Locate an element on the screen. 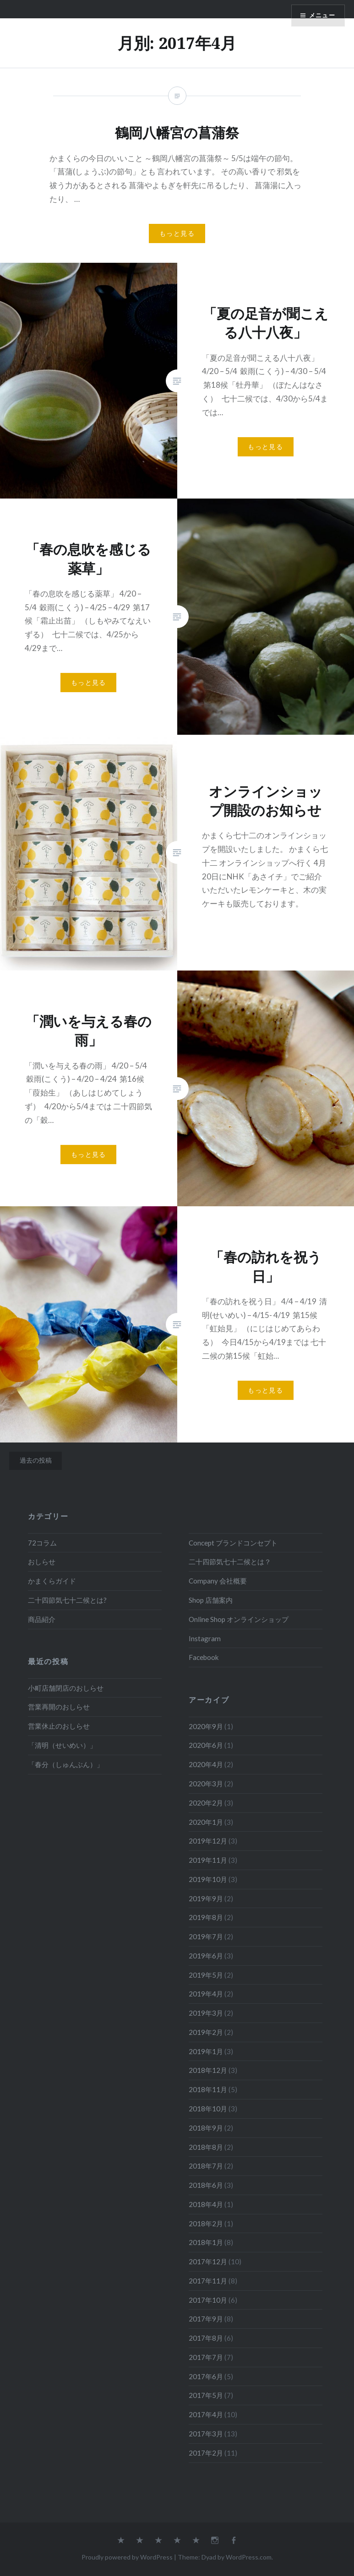  Concept ブランドコンセプト is located at coordinates (233, 1543).